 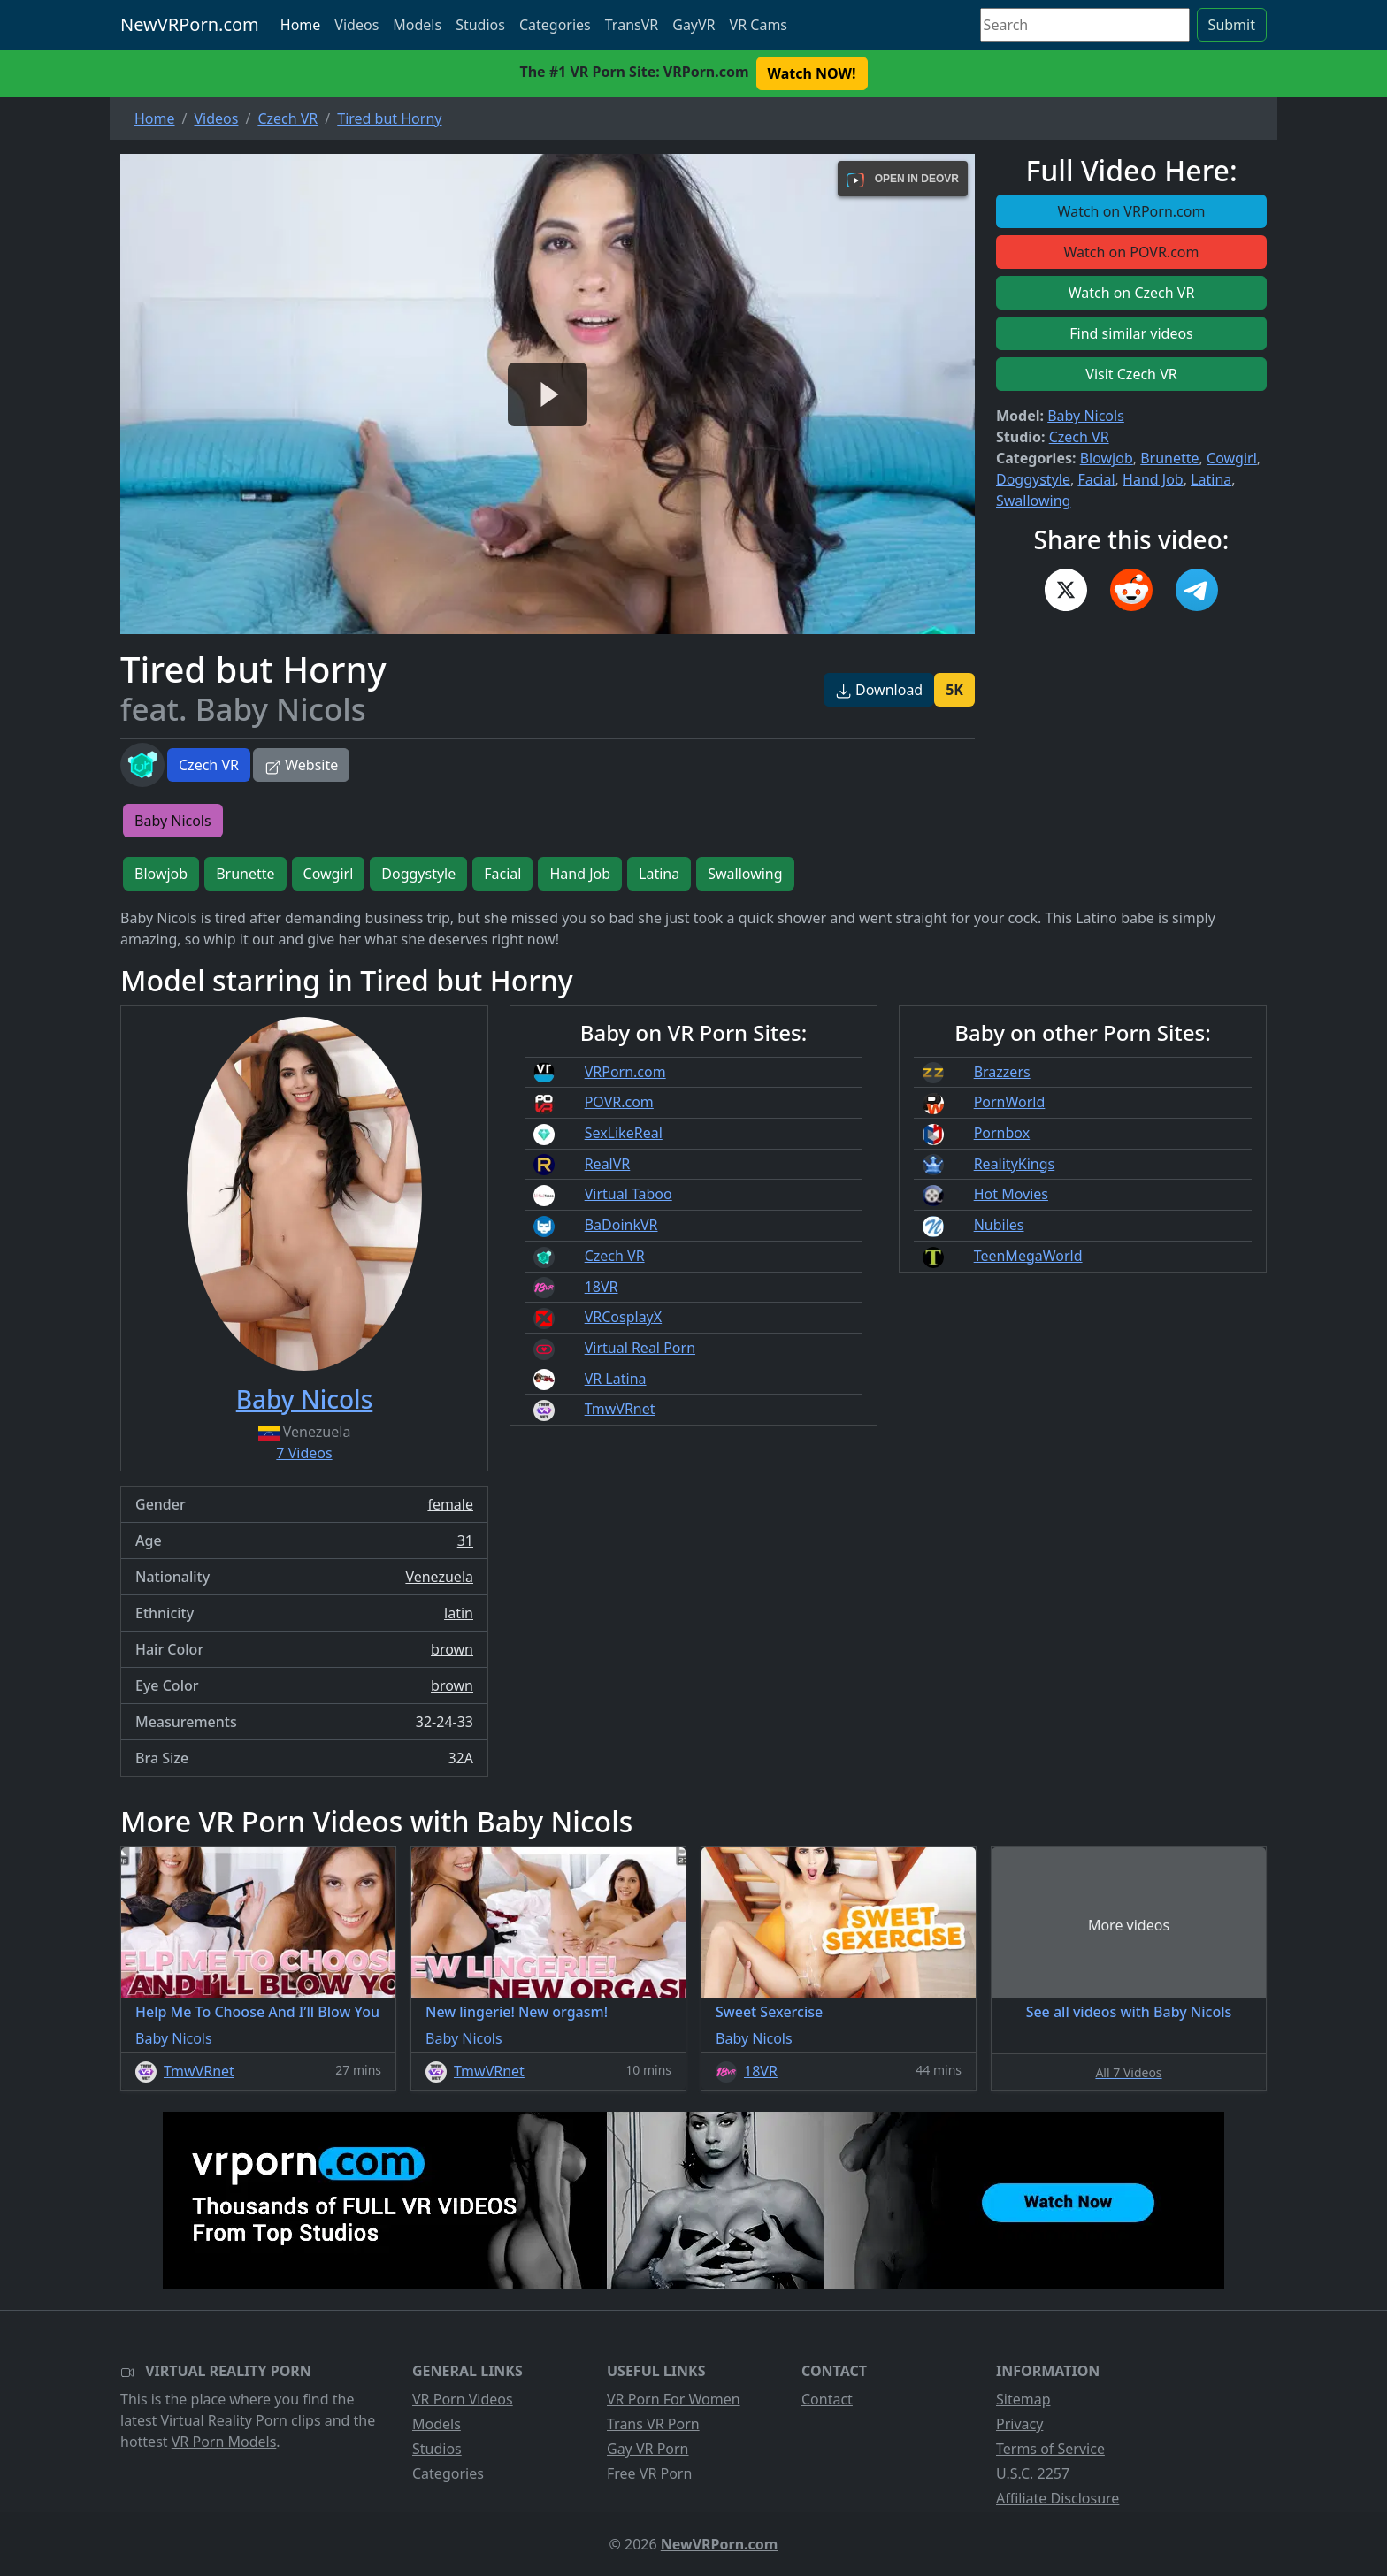 I want to click on Virtual Reality Porn clips, so click(x=241, y=2420).